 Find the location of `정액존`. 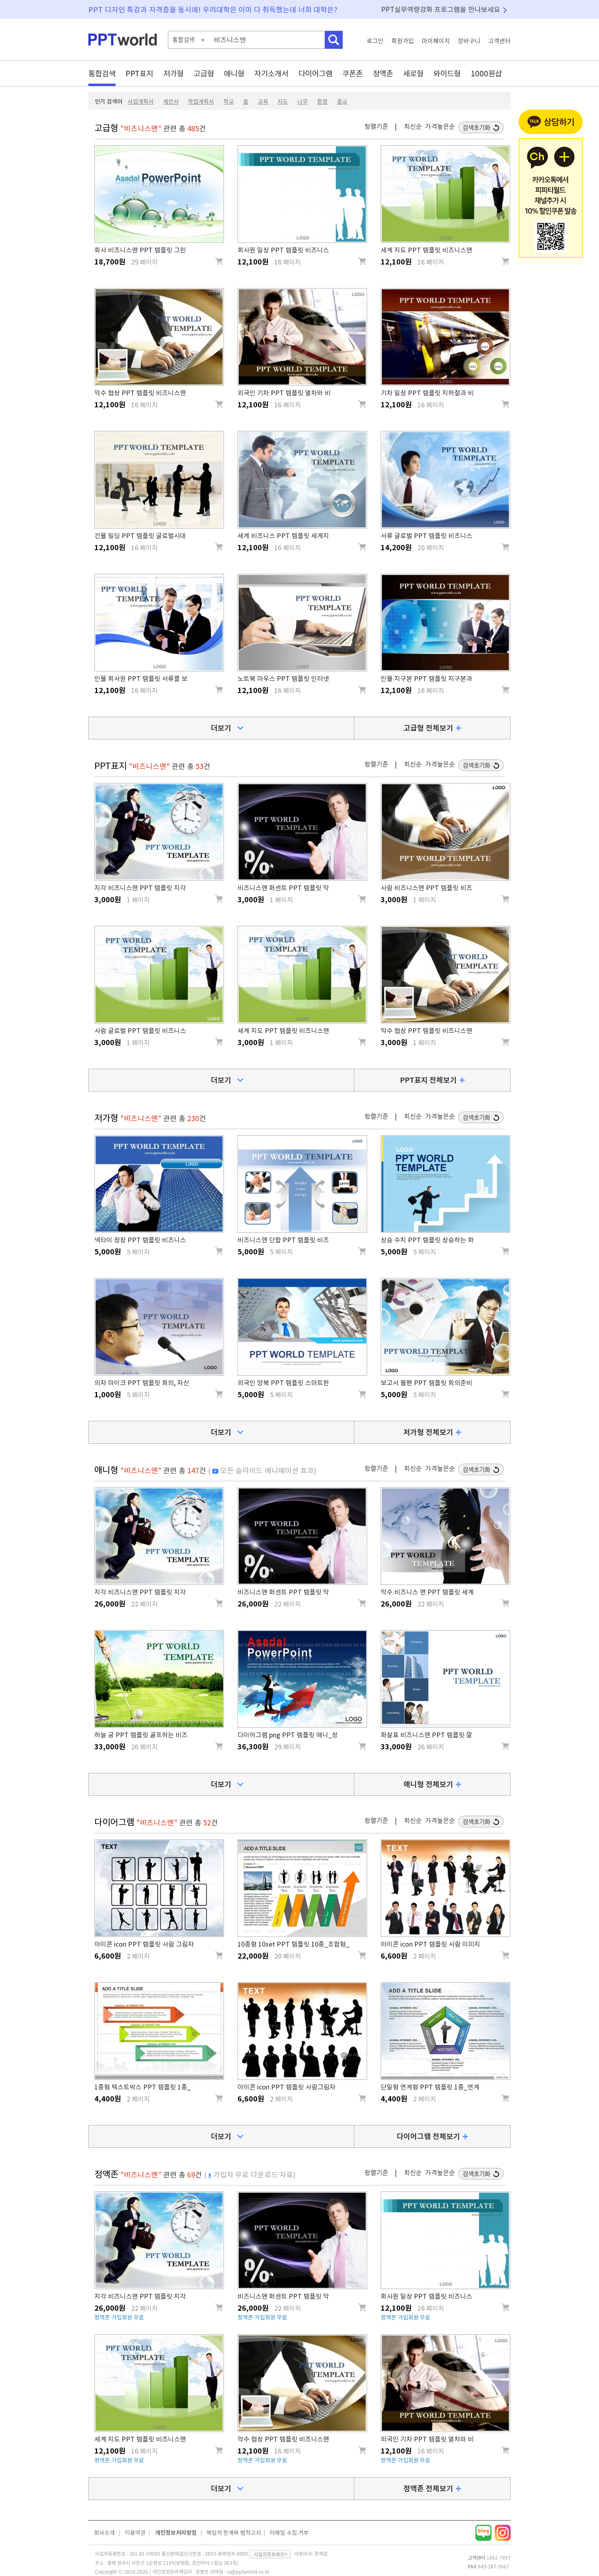

정액존 is located at coordinates (383, 73).